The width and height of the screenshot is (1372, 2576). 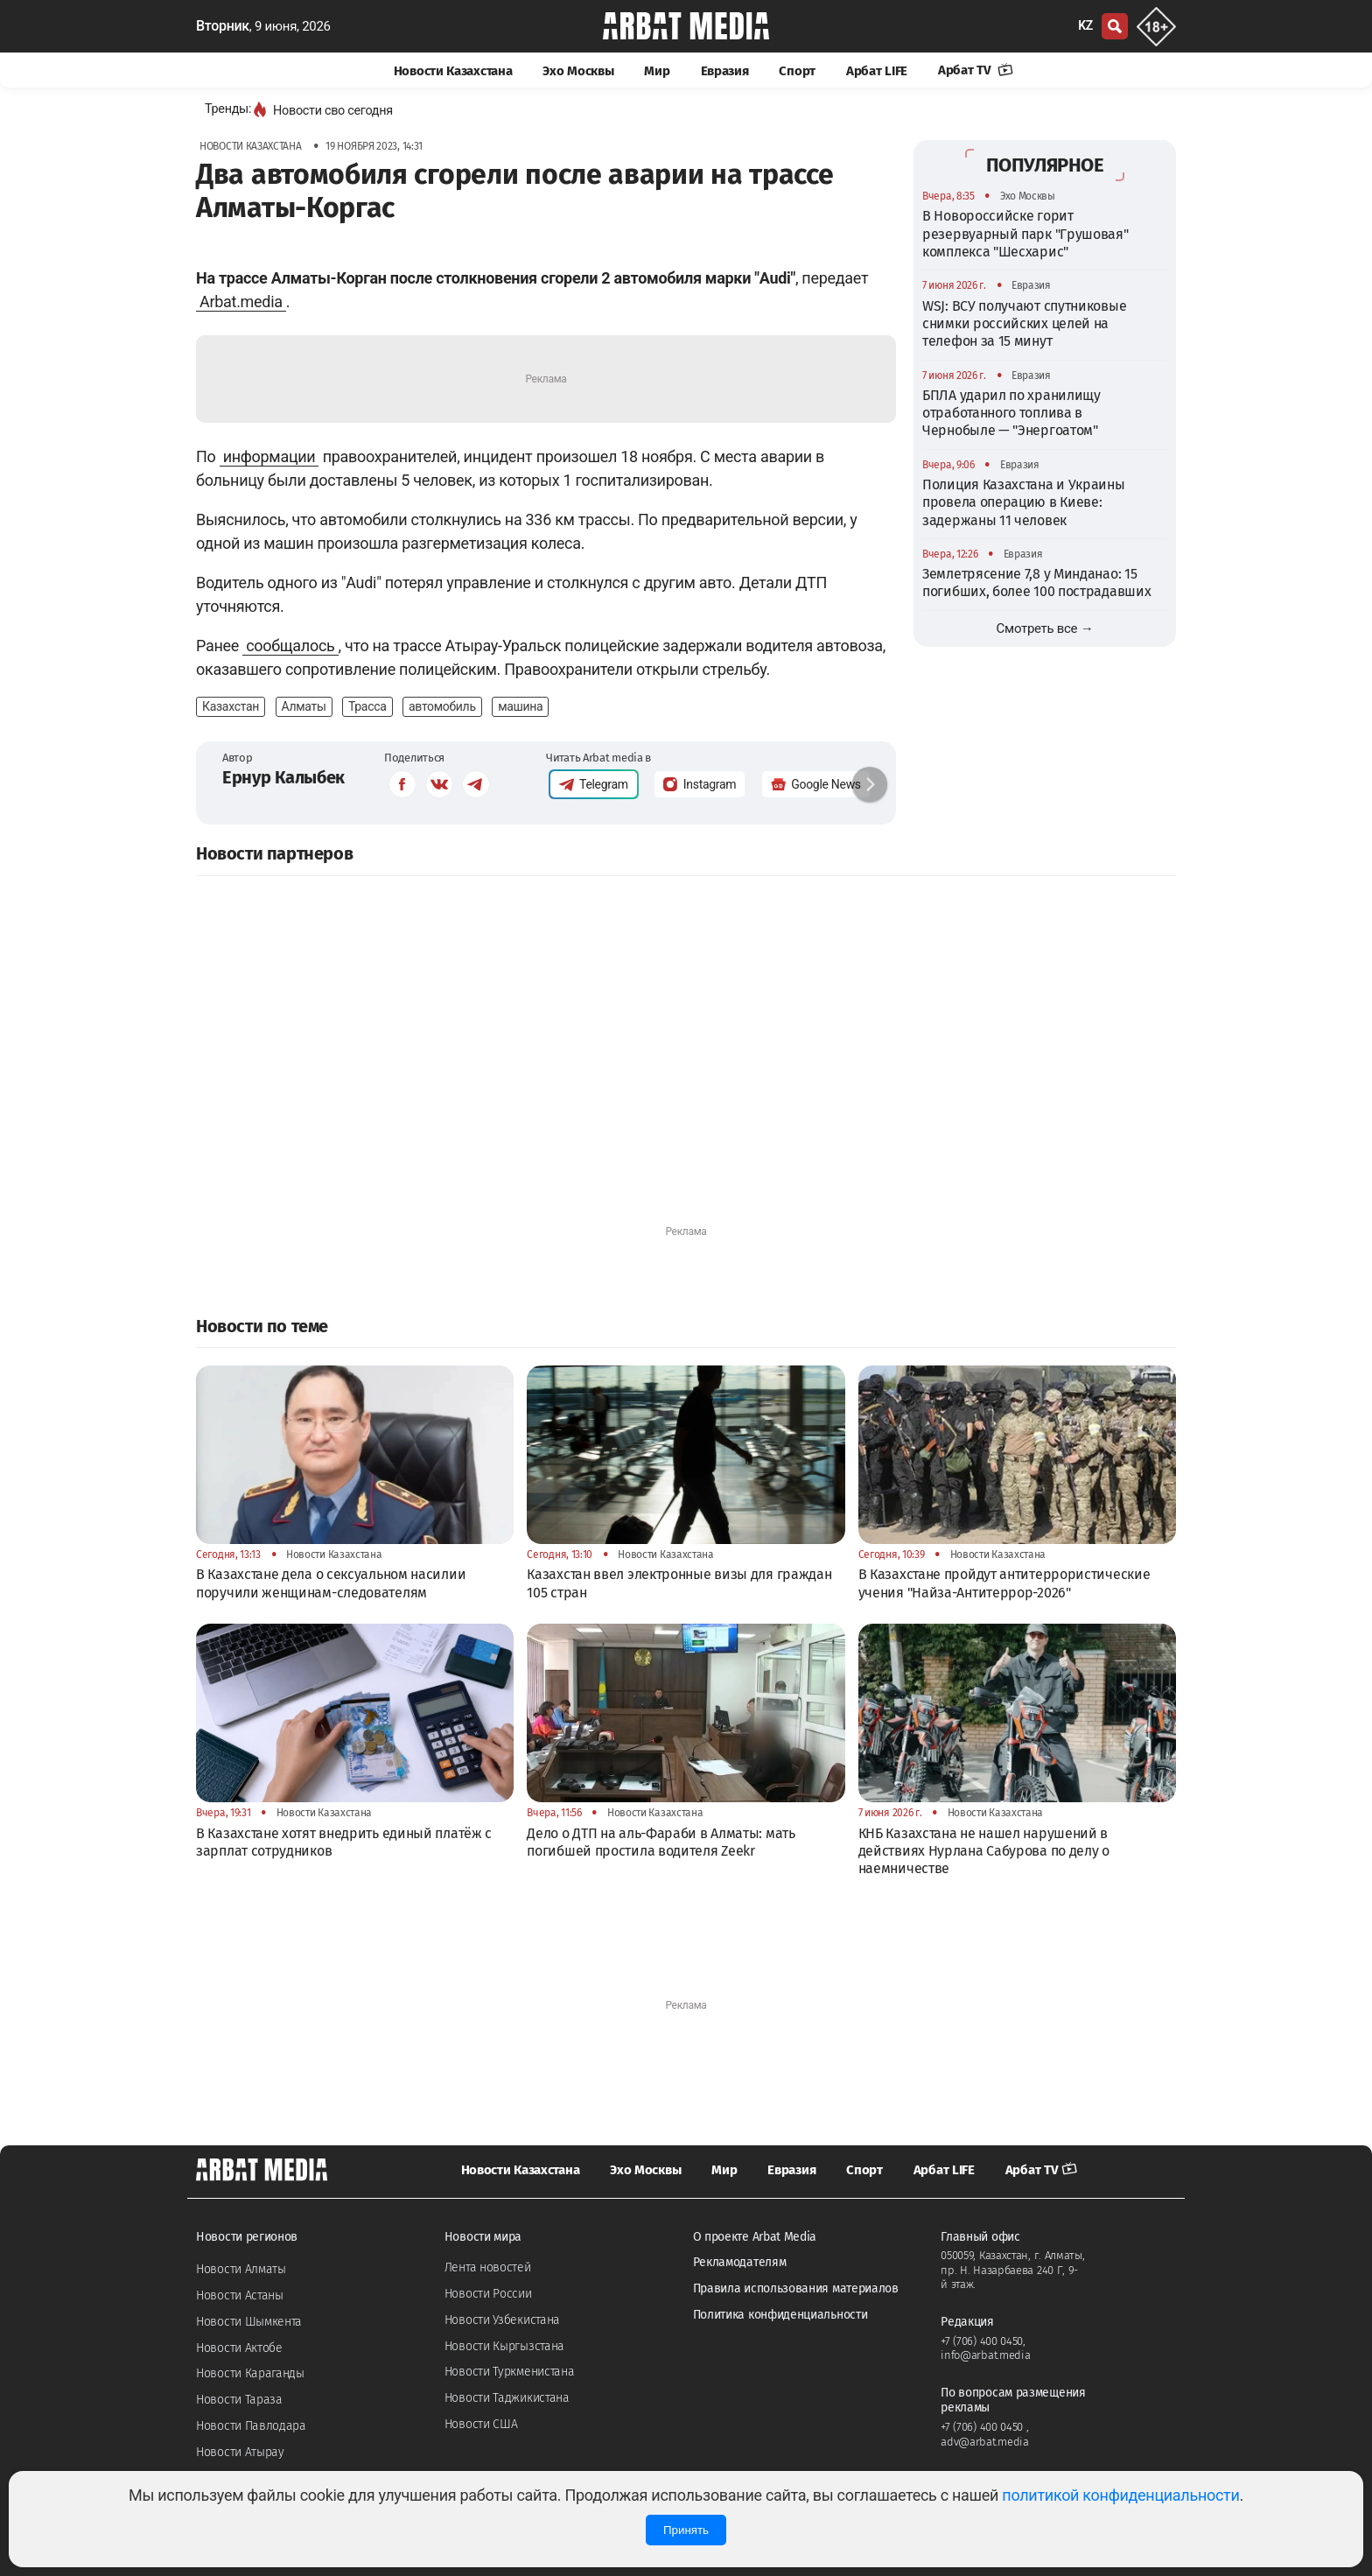 I want to click on [button], so click(x=869, y=784).